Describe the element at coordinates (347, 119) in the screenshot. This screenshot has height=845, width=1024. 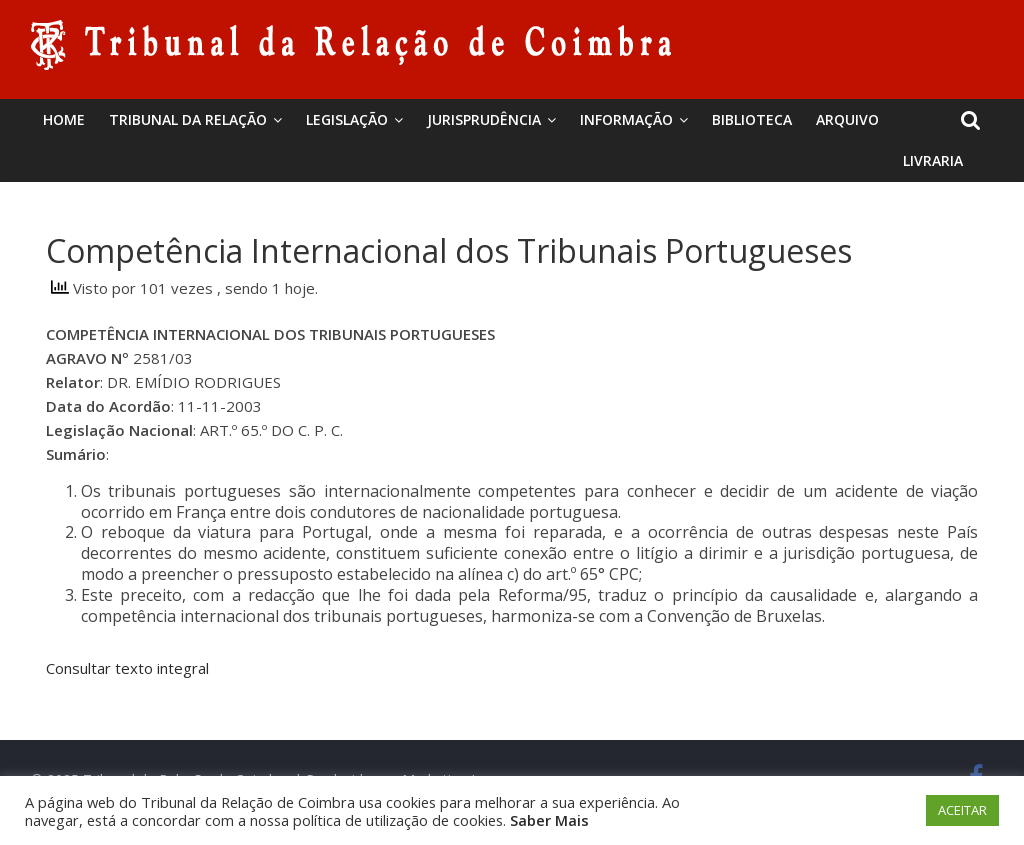
I see `Legislação` at that location.